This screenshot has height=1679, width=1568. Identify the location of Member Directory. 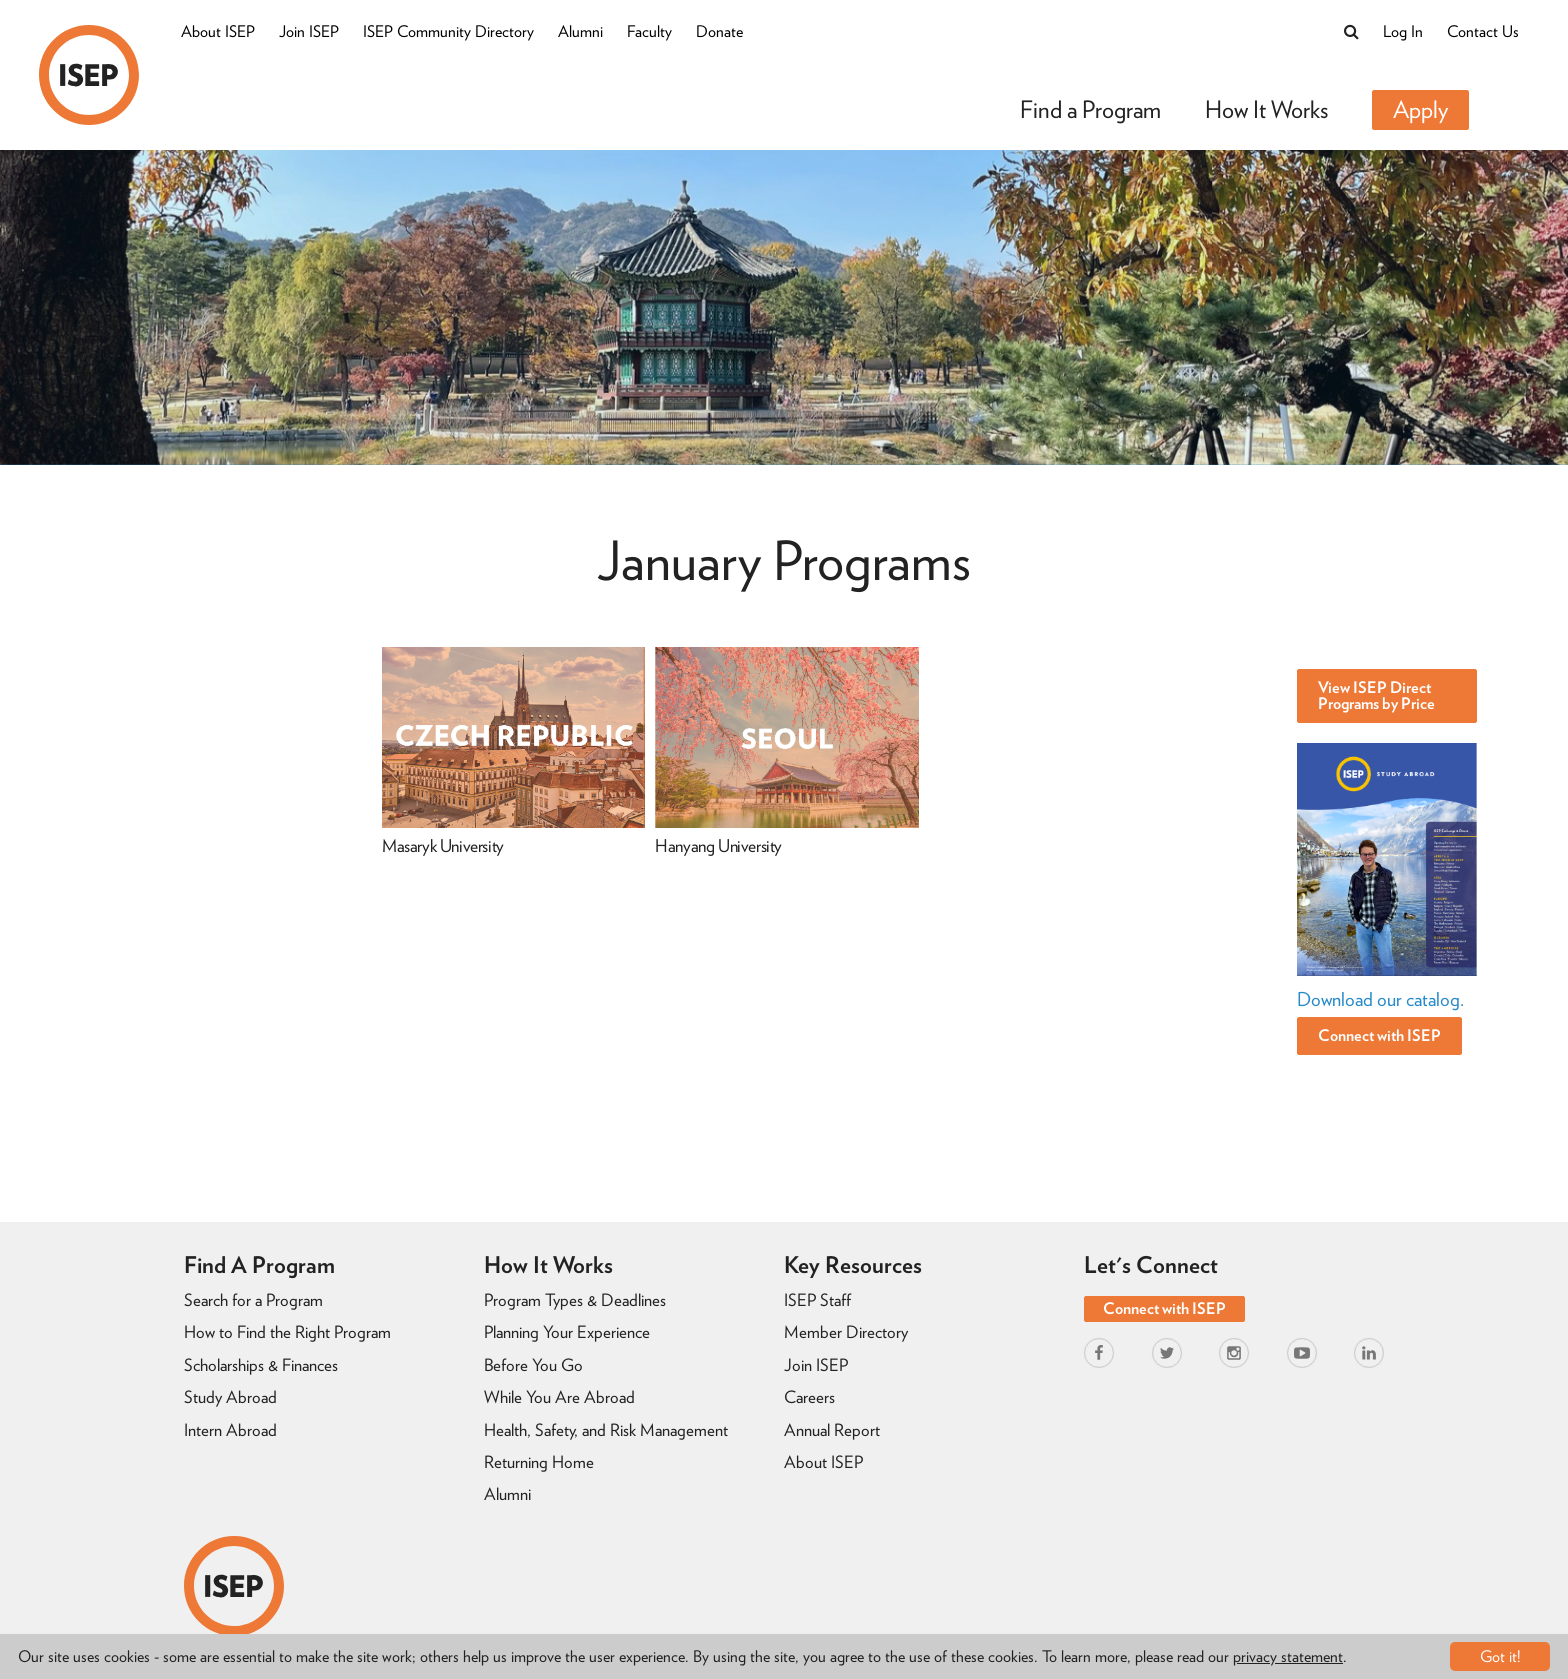
(846, 1332).